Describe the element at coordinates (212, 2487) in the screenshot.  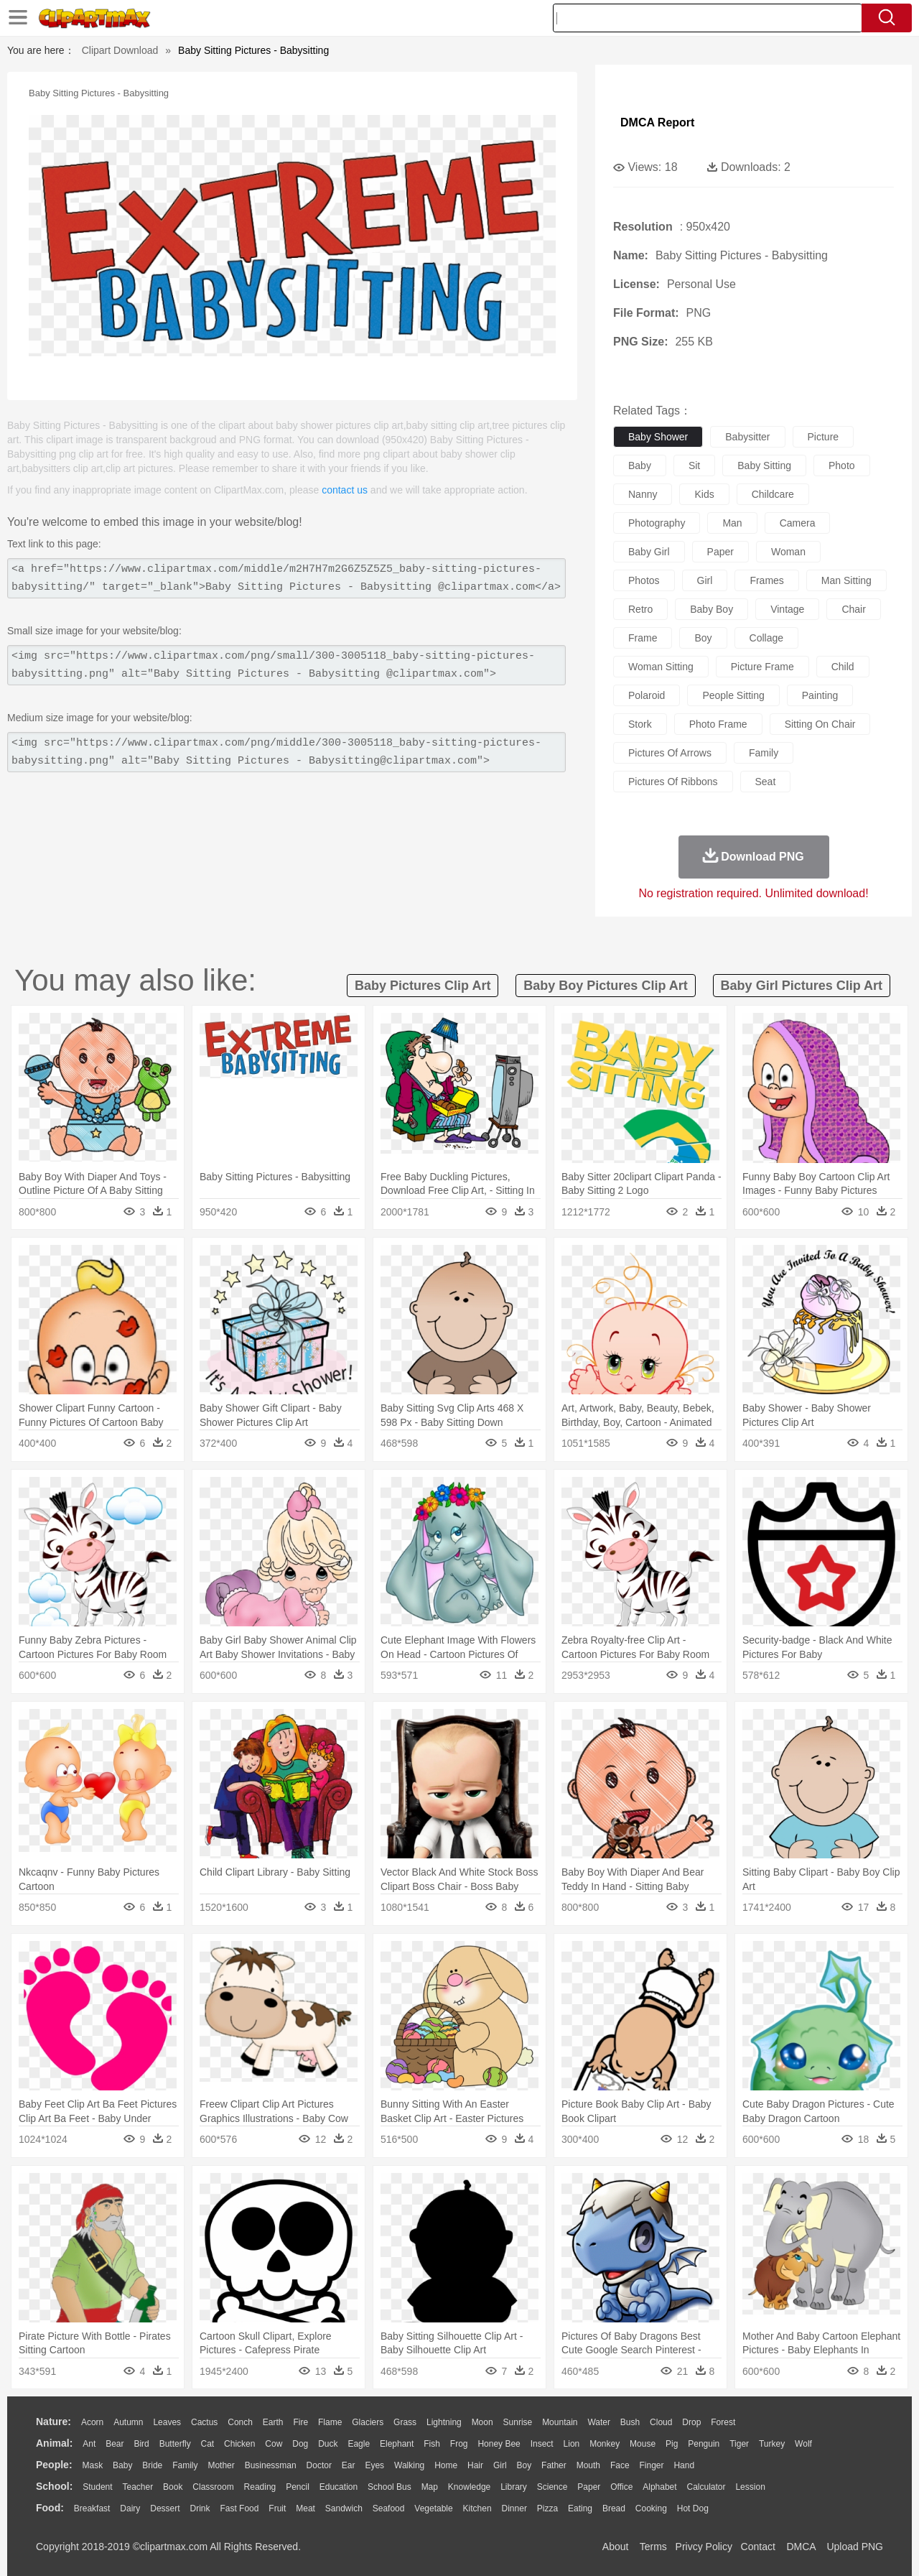
I see `Classroom` at that location.